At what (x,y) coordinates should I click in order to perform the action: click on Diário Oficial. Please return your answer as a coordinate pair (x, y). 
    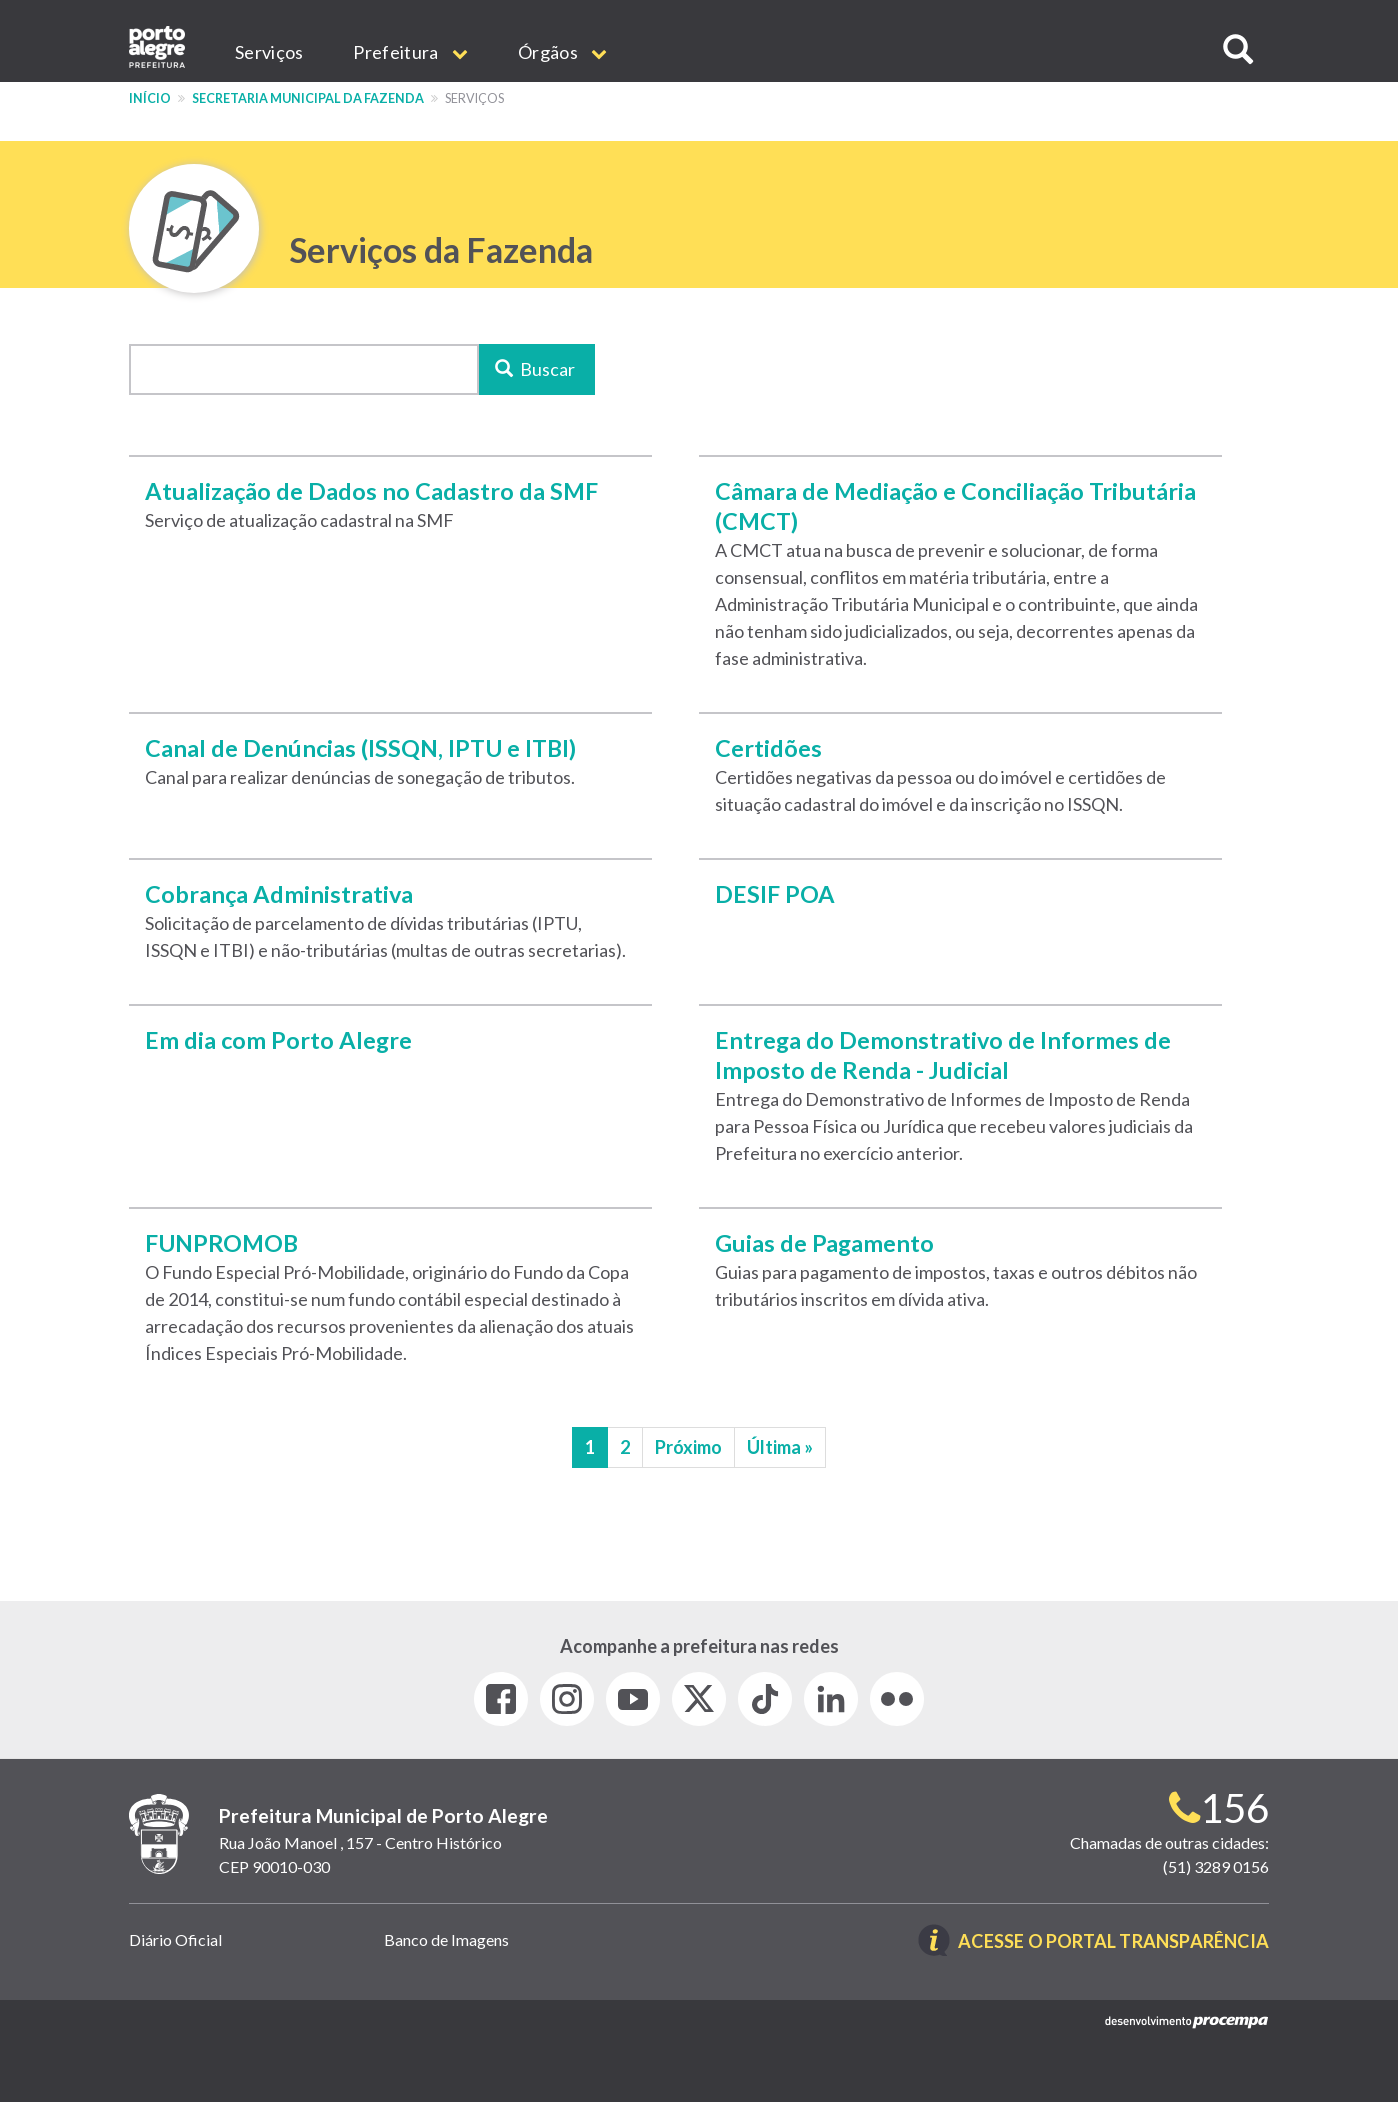
    Looking at the image, I should click on (175, 1939).